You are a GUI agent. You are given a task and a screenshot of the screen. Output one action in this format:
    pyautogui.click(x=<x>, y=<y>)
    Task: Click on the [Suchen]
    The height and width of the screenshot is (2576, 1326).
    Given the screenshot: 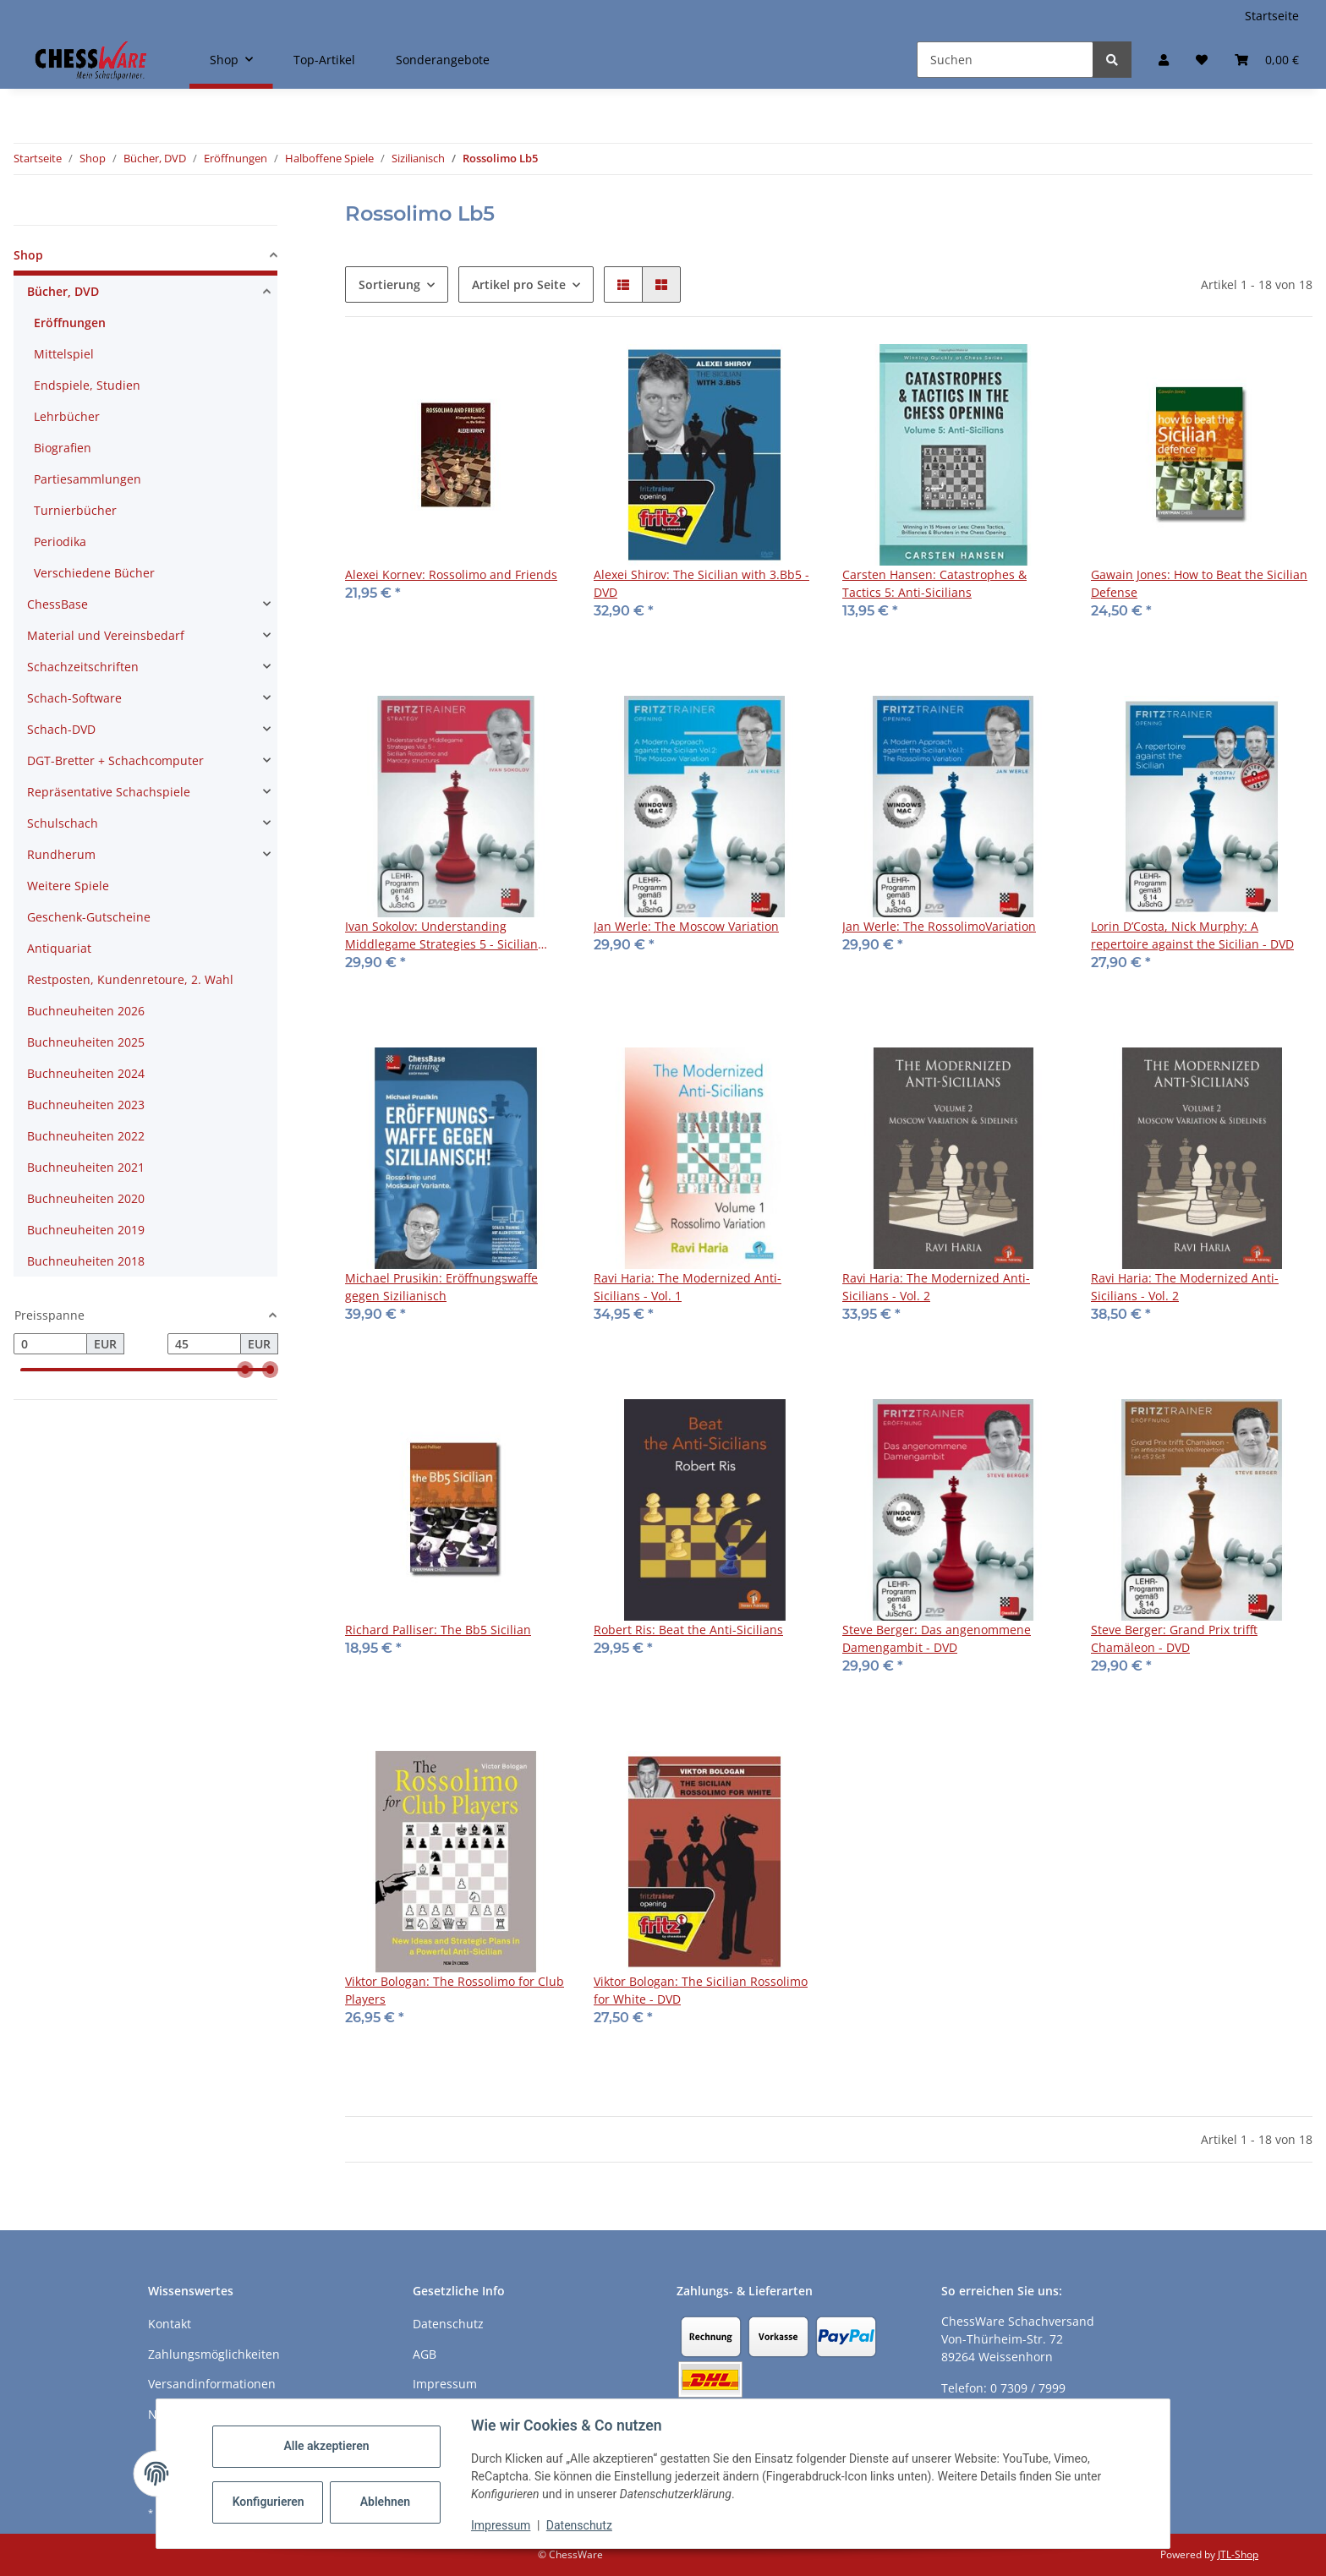 What is the action you would take?
    pyautogui.click(x=1005, y=59)
    